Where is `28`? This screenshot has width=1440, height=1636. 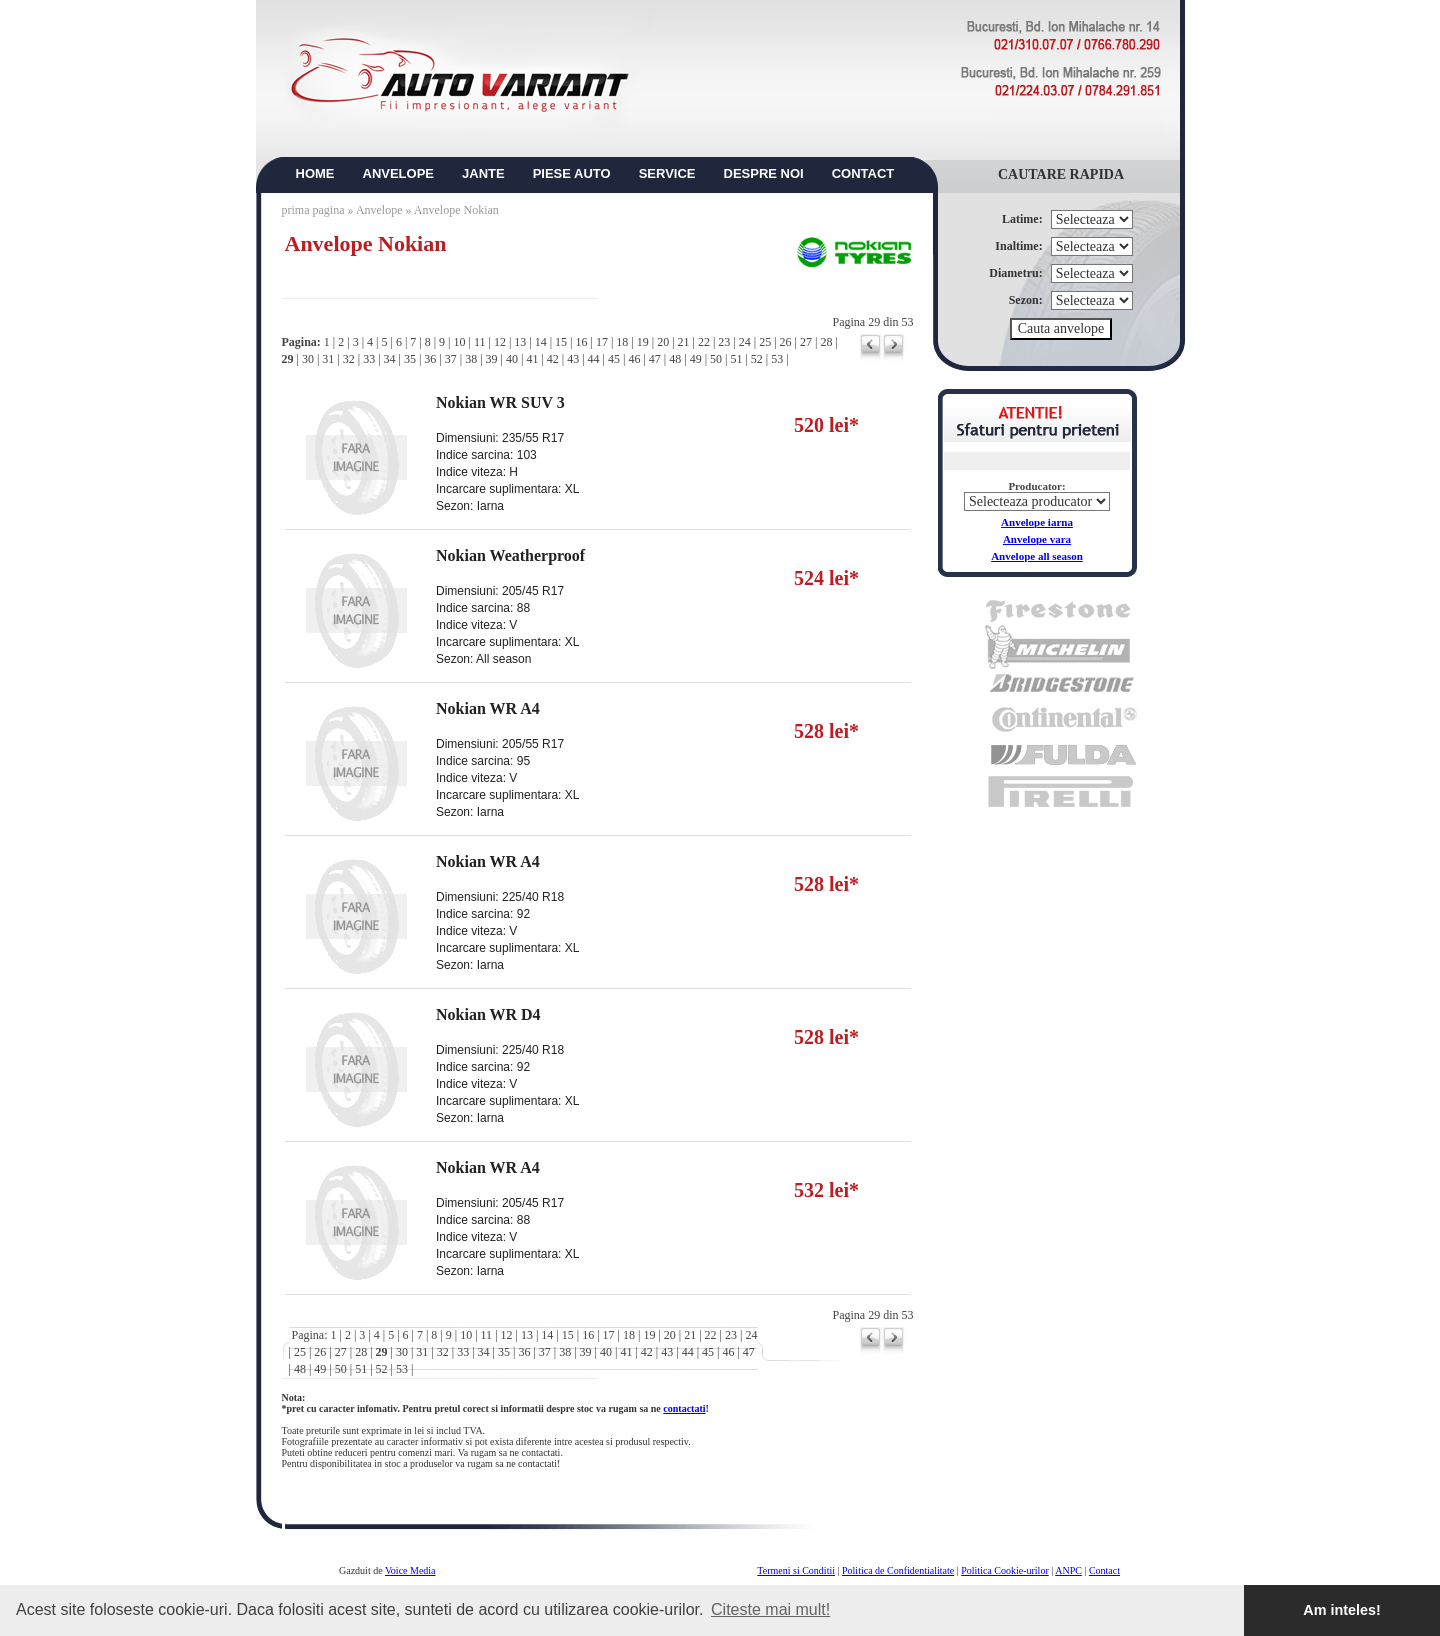 28 is located at coordinates (826, 342).